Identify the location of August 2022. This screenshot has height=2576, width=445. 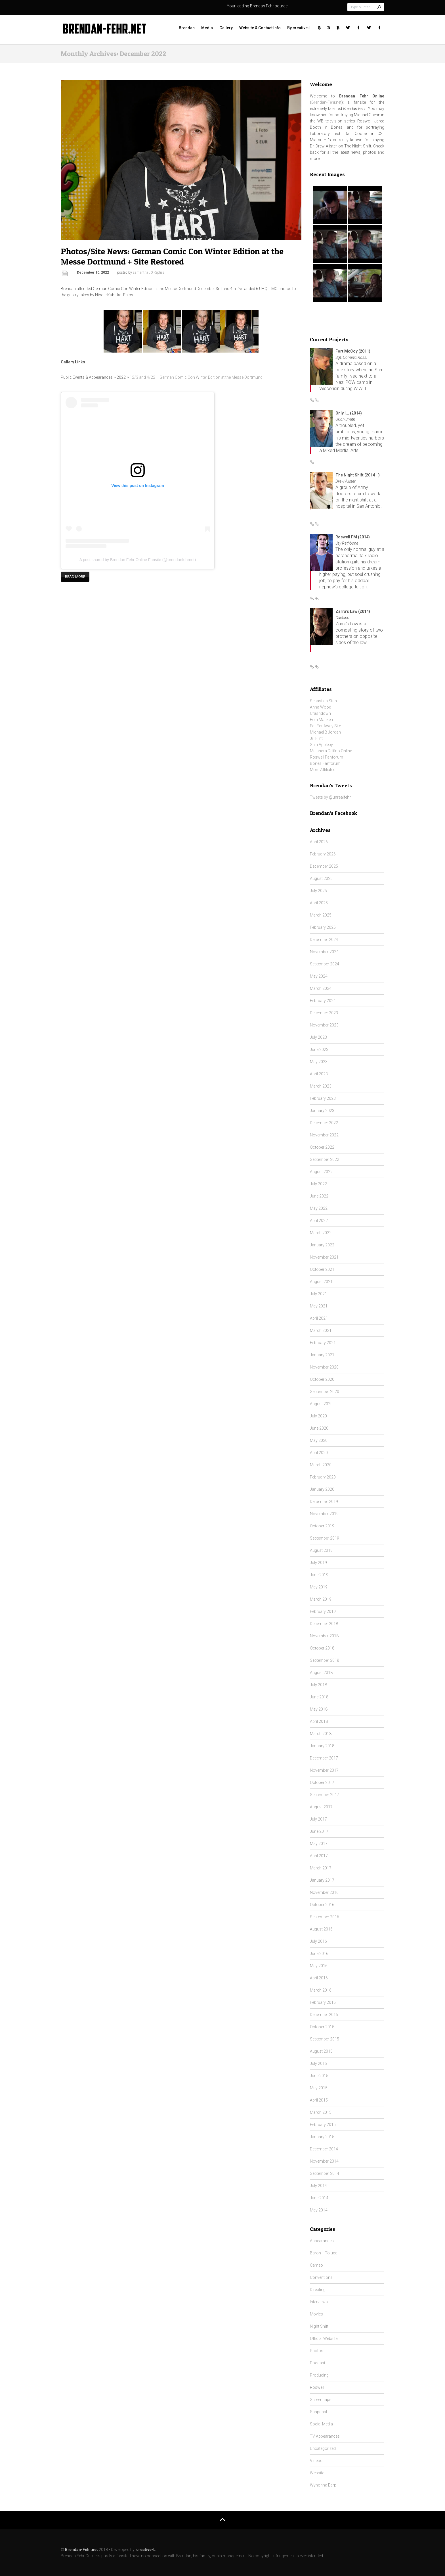
(321, 1171).